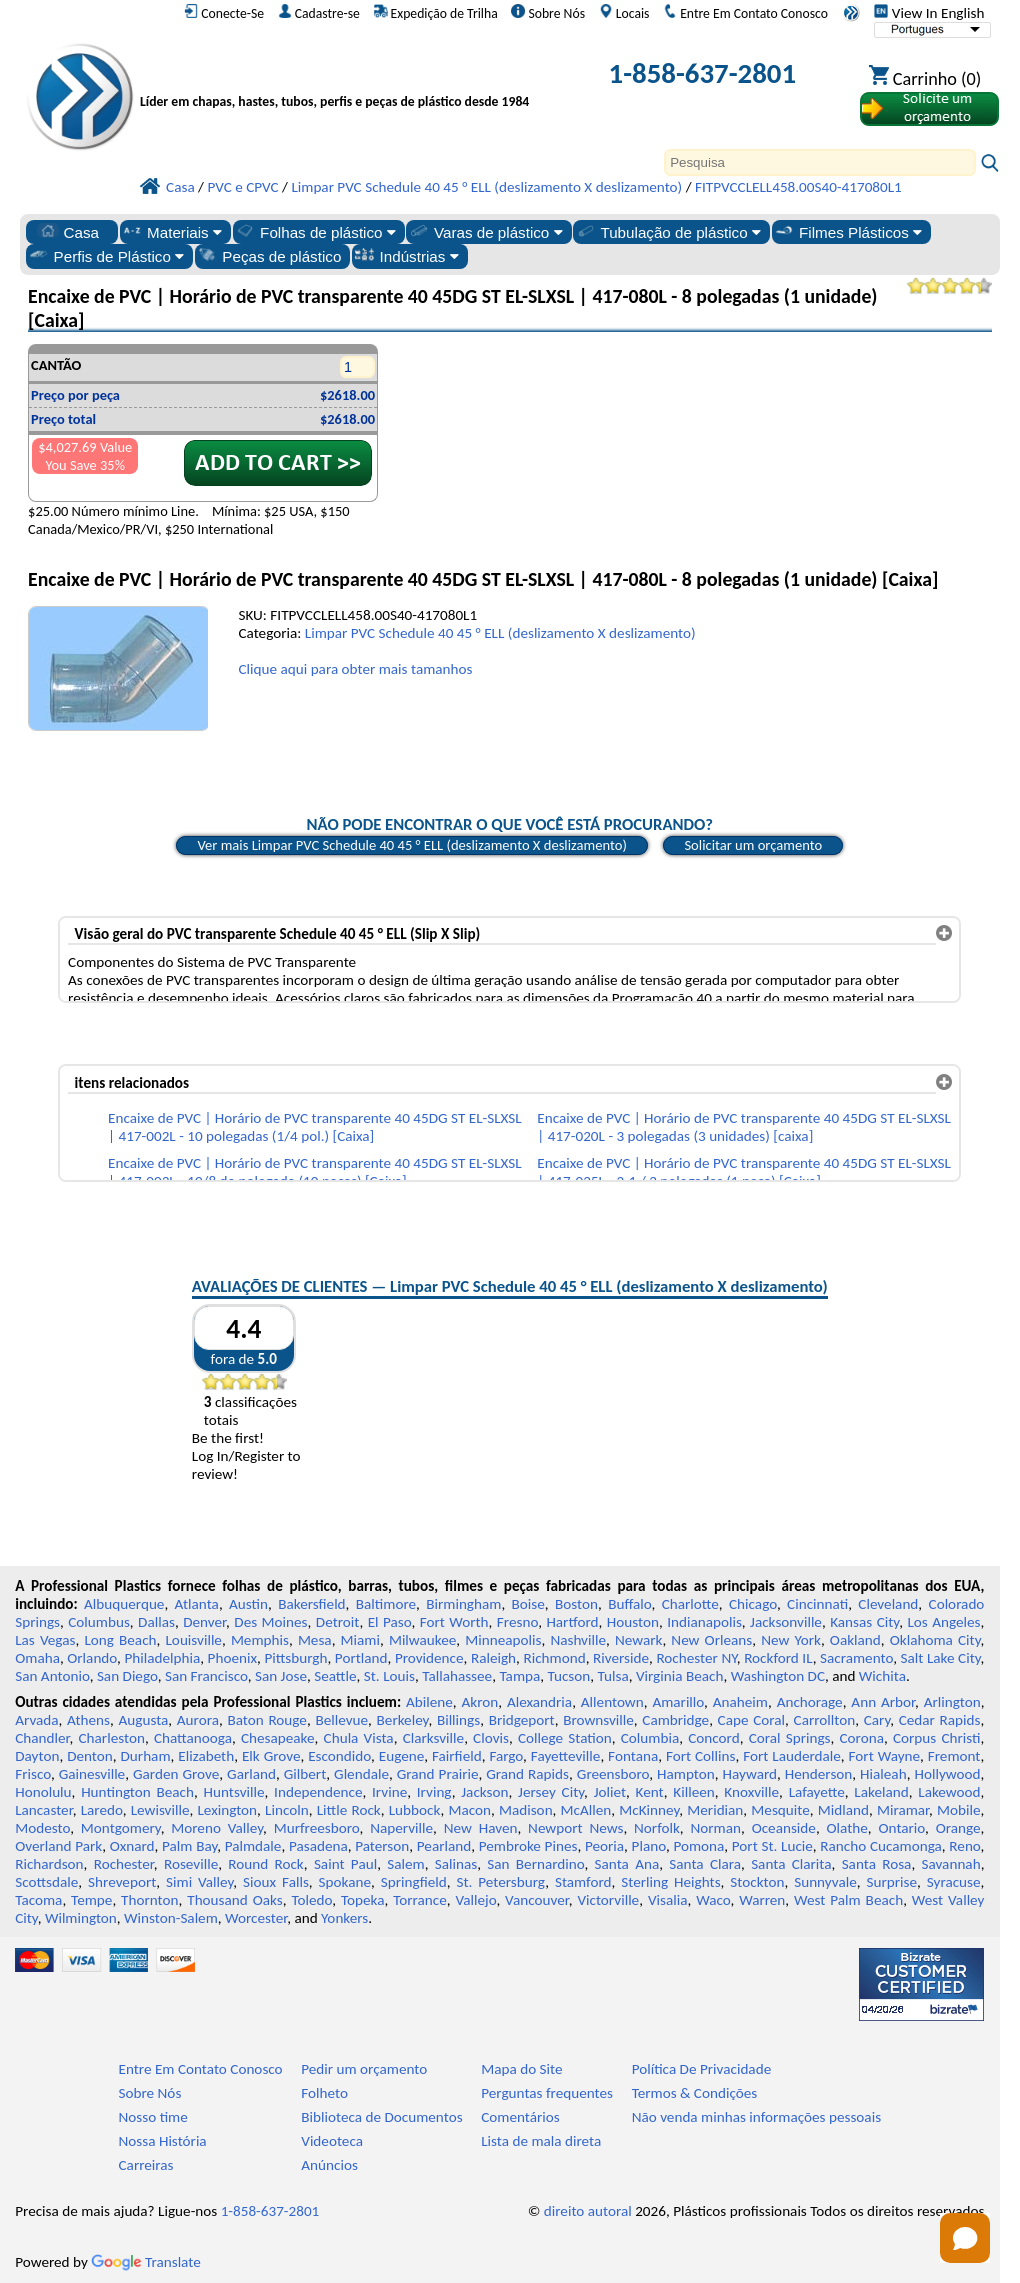  I want to click on Jackson, so click(484, 1792).